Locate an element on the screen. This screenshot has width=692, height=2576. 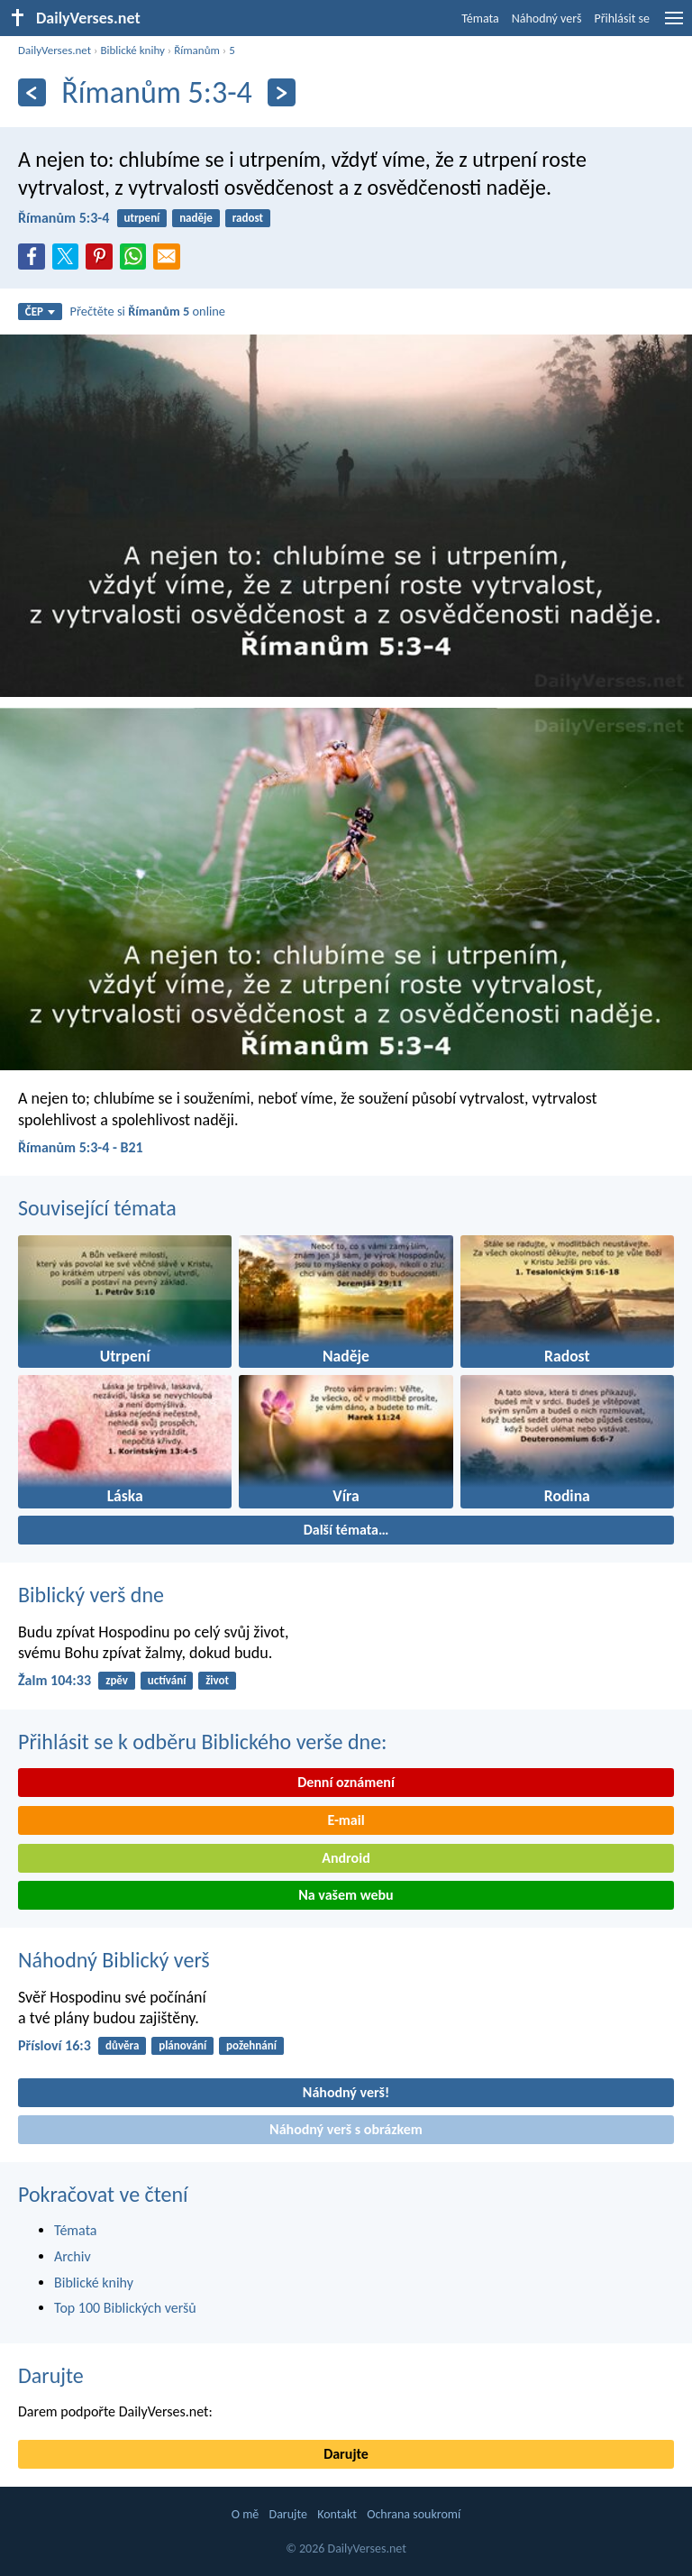
Kontakt is located at coordinates (337, 2514).